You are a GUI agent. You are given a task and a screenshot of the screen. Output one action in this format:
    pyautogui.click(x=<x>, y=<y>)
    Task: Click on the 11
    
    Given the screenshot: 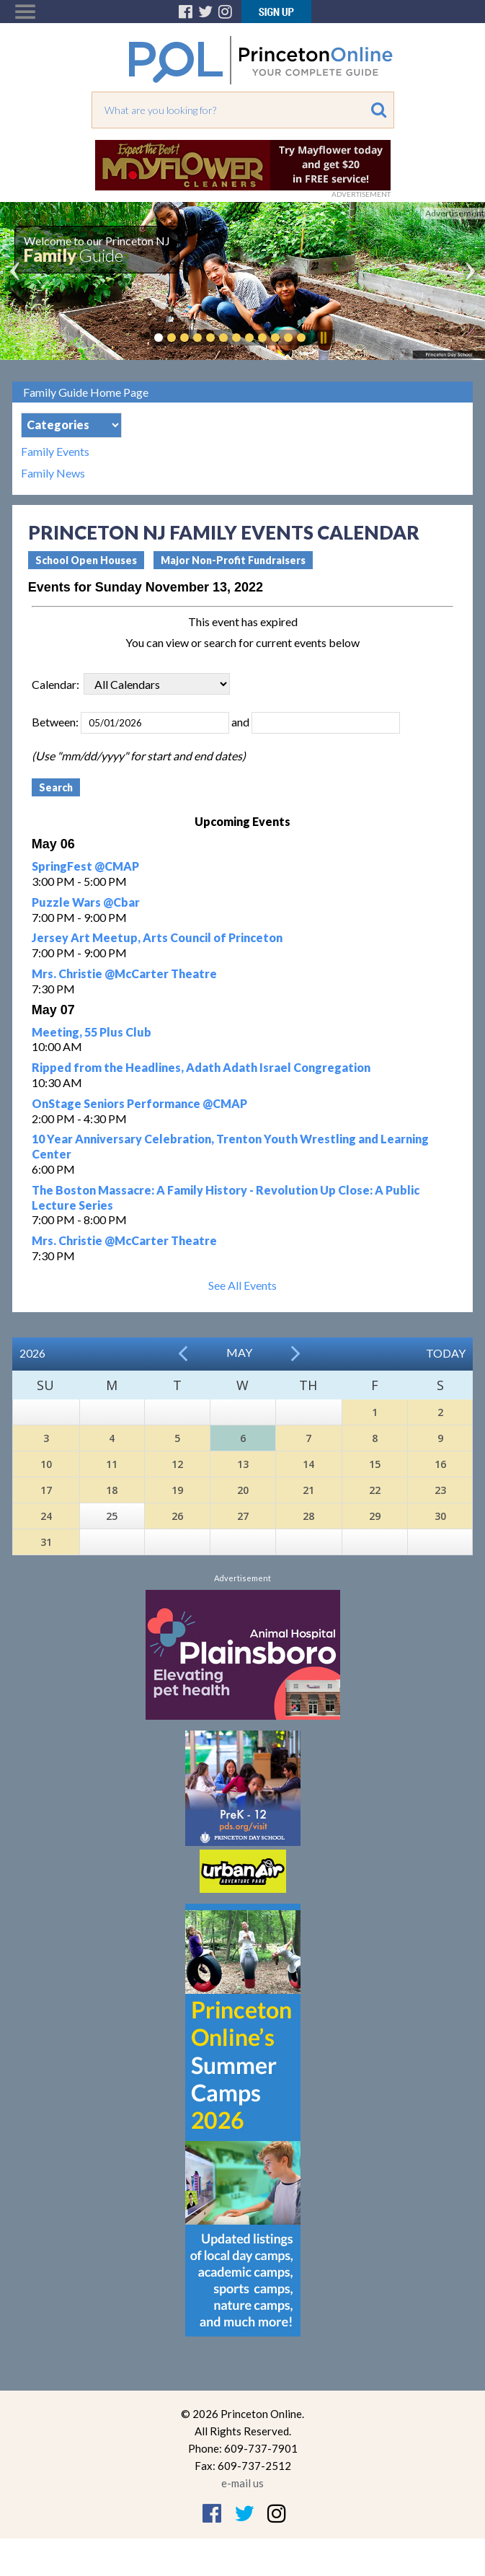 What is the action you would take?
    pyautogui.click(x=111, y=1464)
    